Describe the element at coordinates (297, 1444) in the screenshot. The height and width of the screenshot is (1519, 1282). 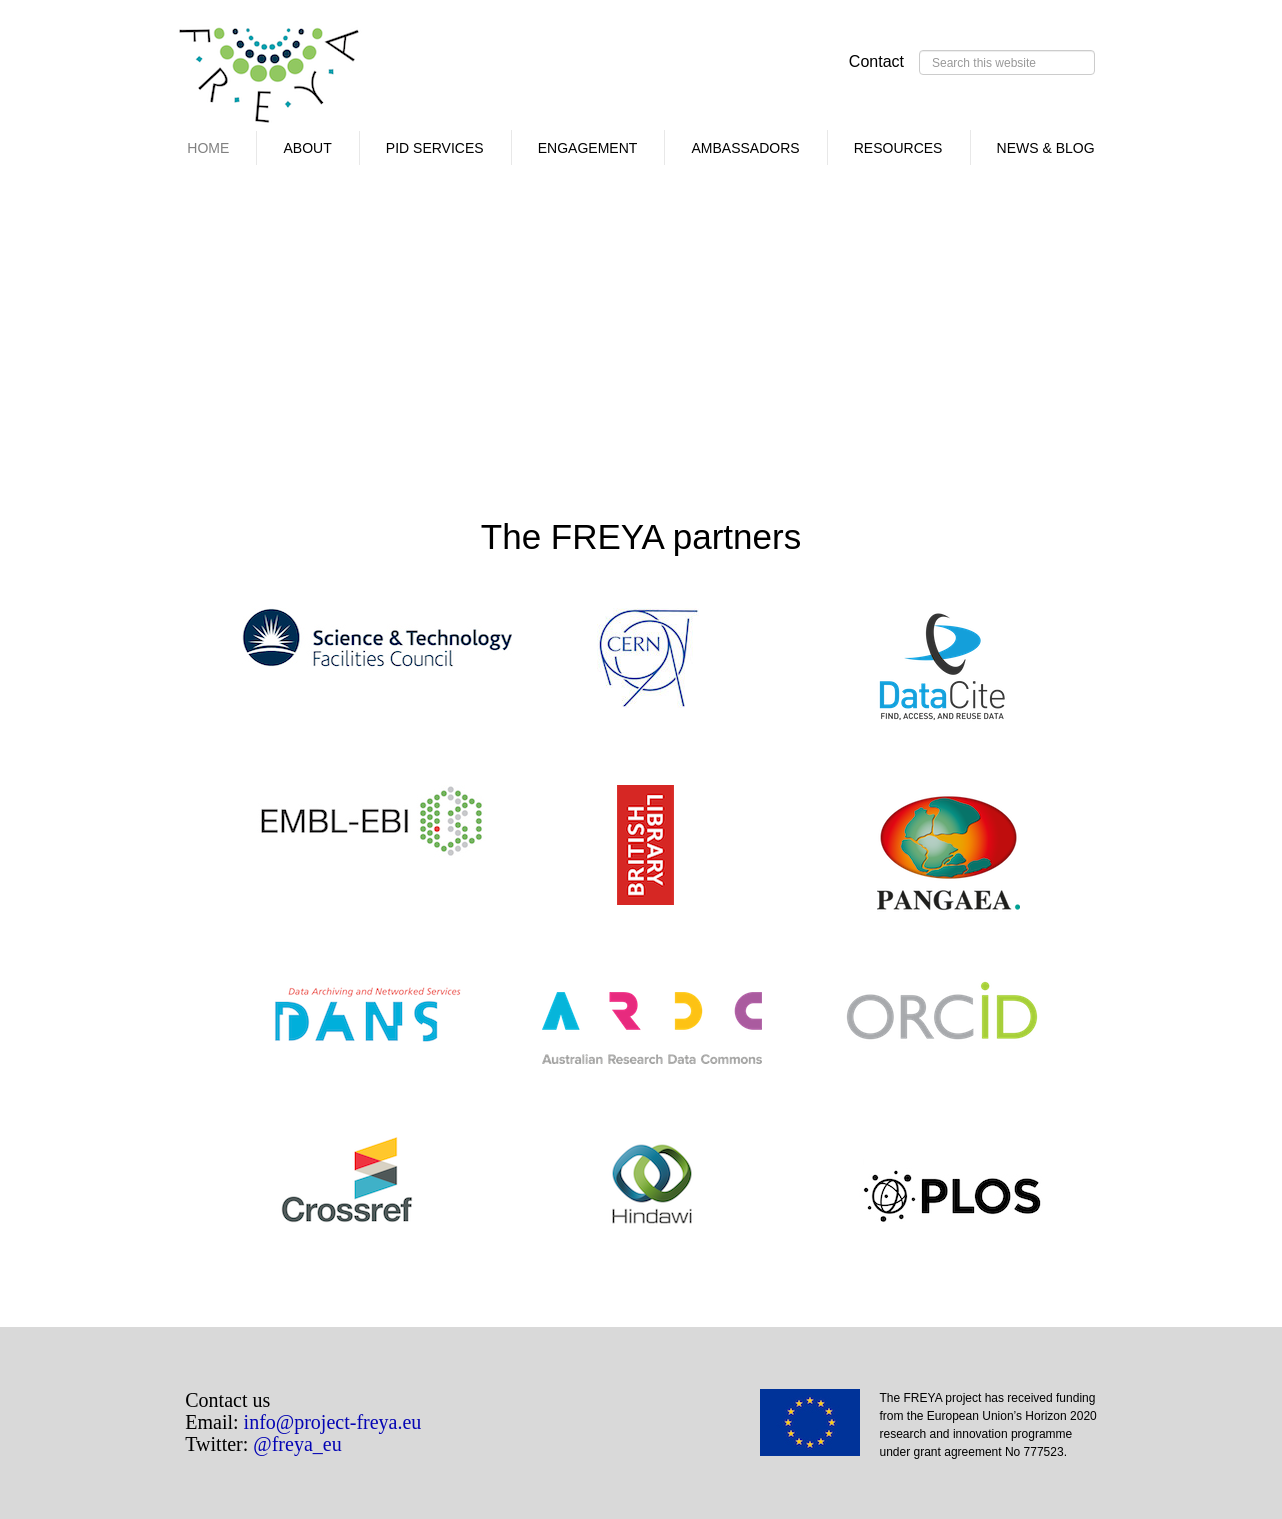
I see `@freya_eu` at that location.